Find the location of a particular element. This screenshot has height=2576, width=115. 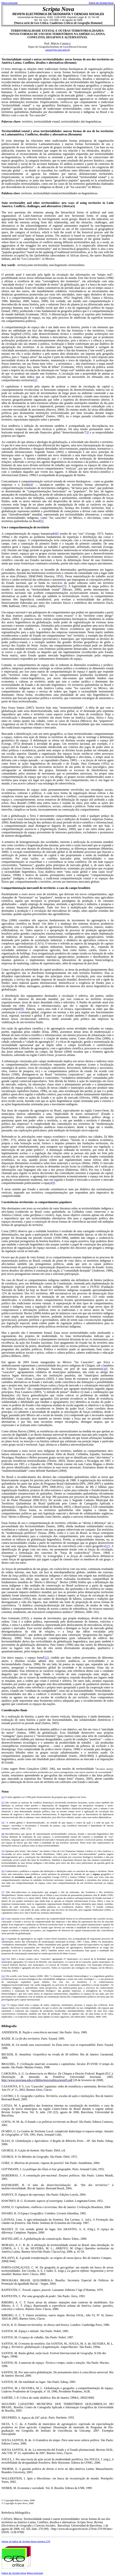

Menú principal is located at coordinates (9, 2).